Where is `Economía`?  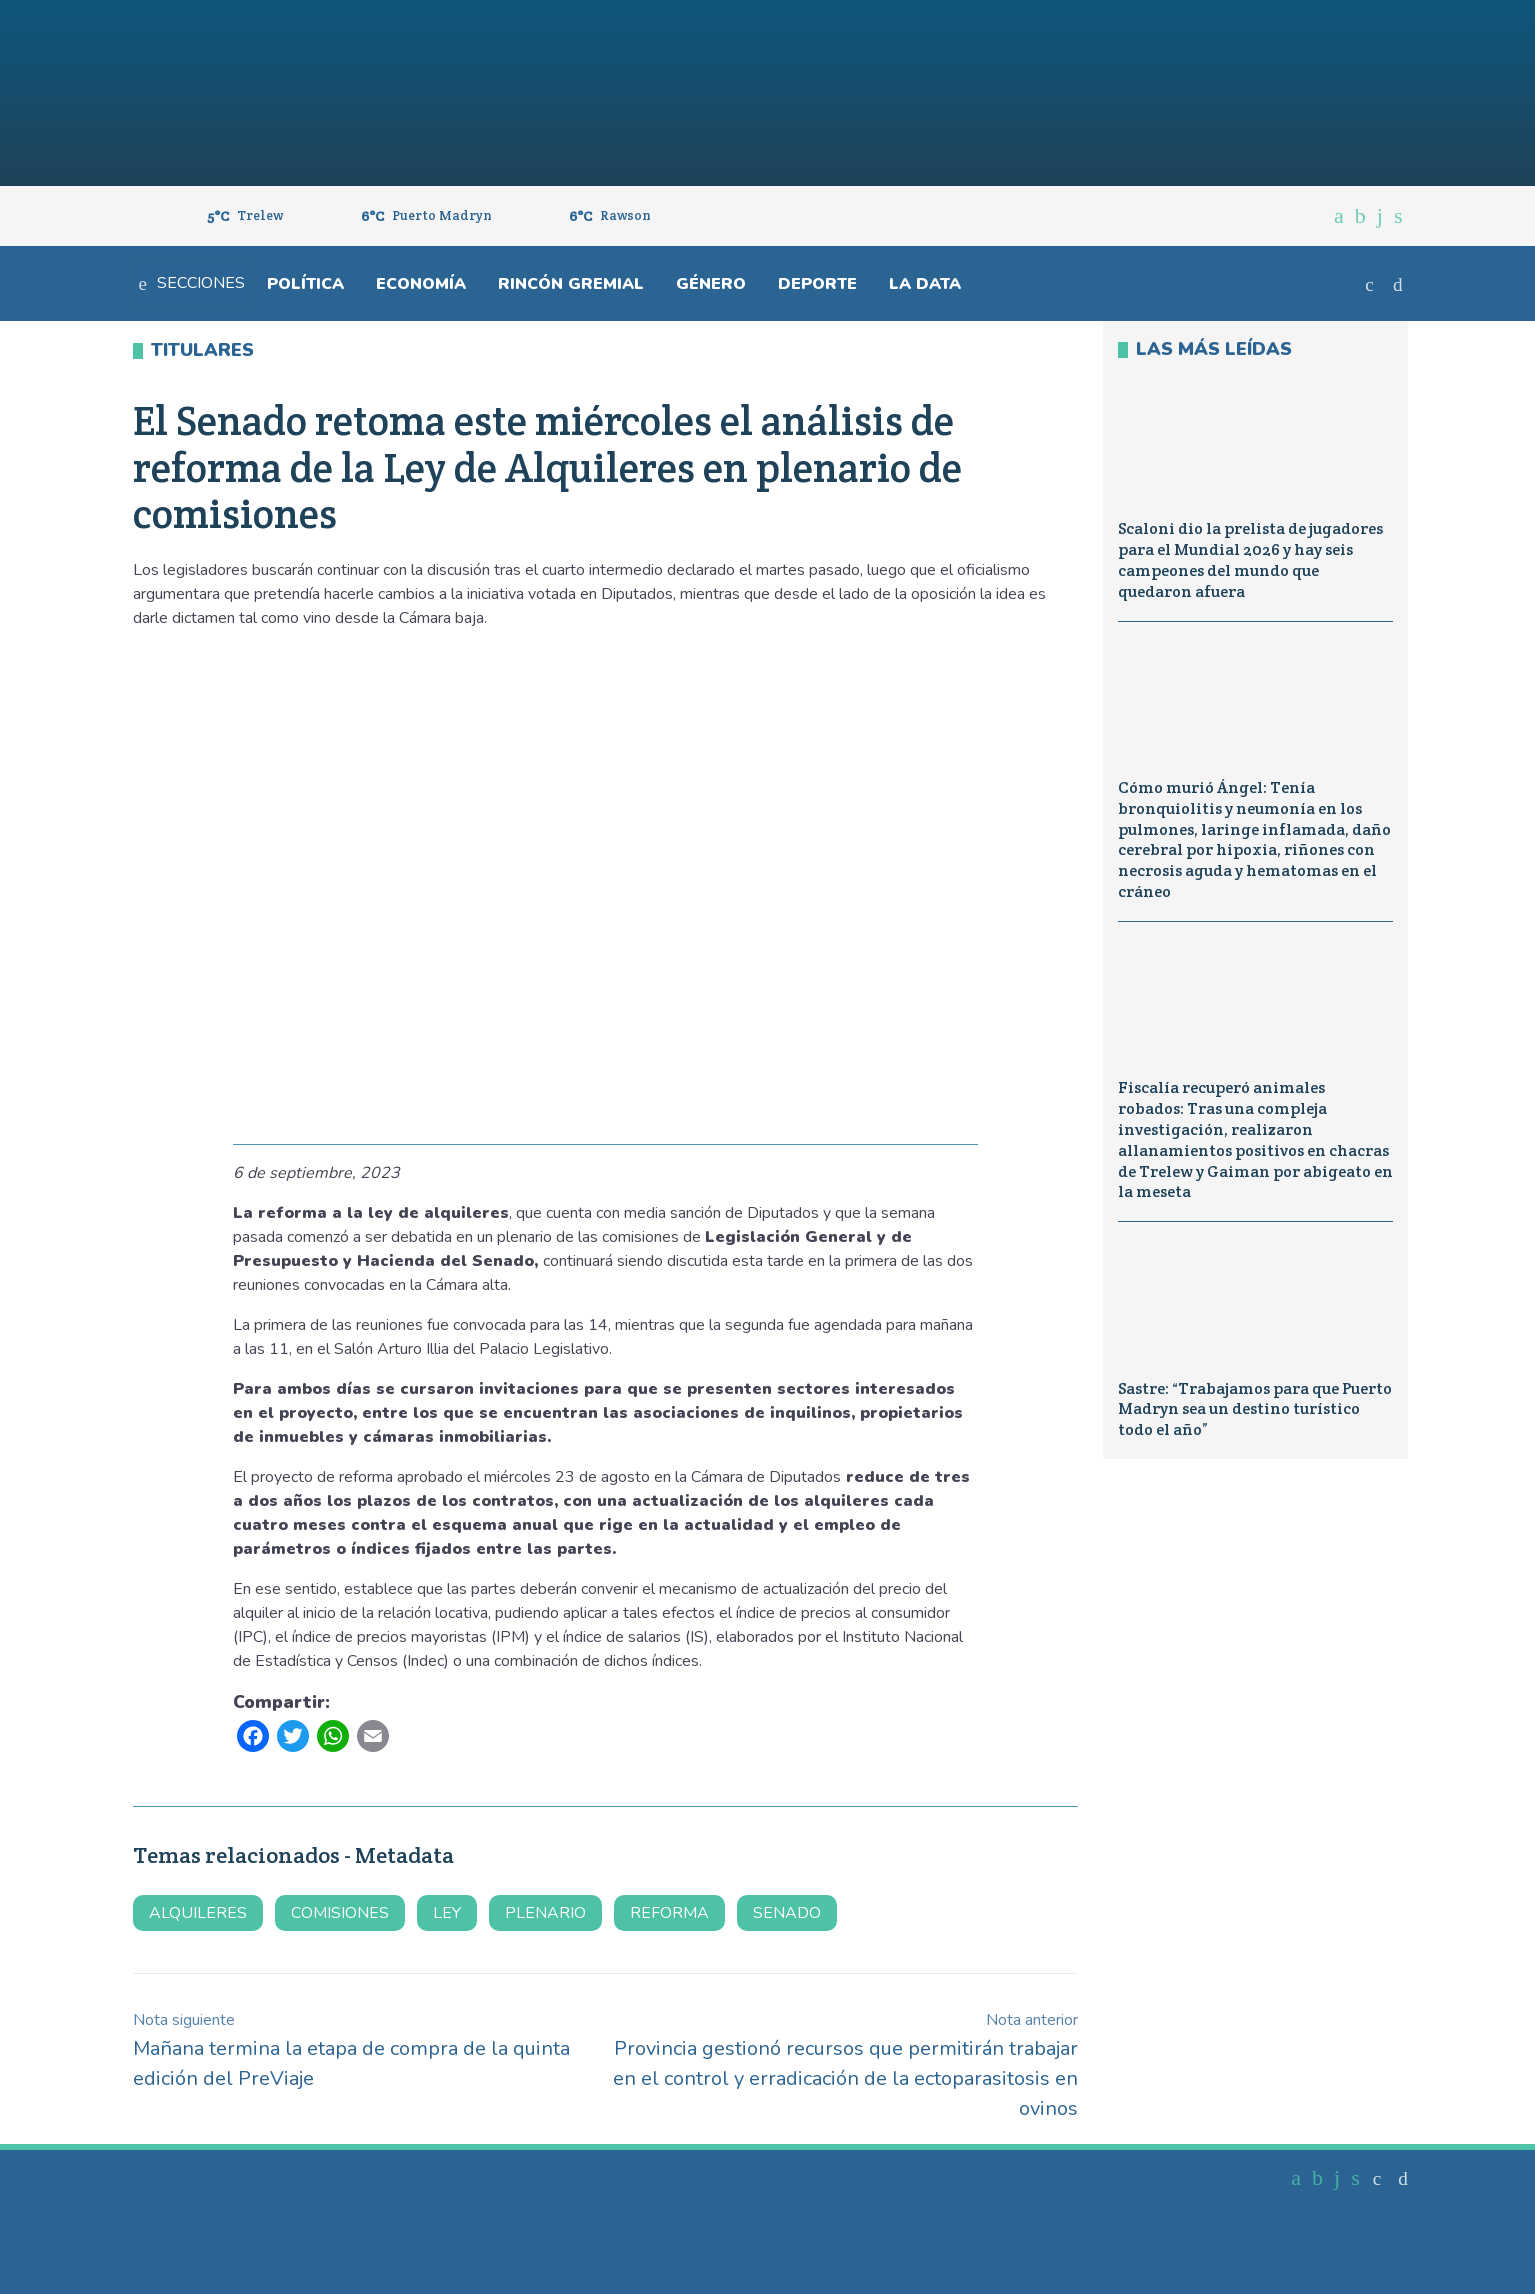
Economía is located at coordinates (421, 284).